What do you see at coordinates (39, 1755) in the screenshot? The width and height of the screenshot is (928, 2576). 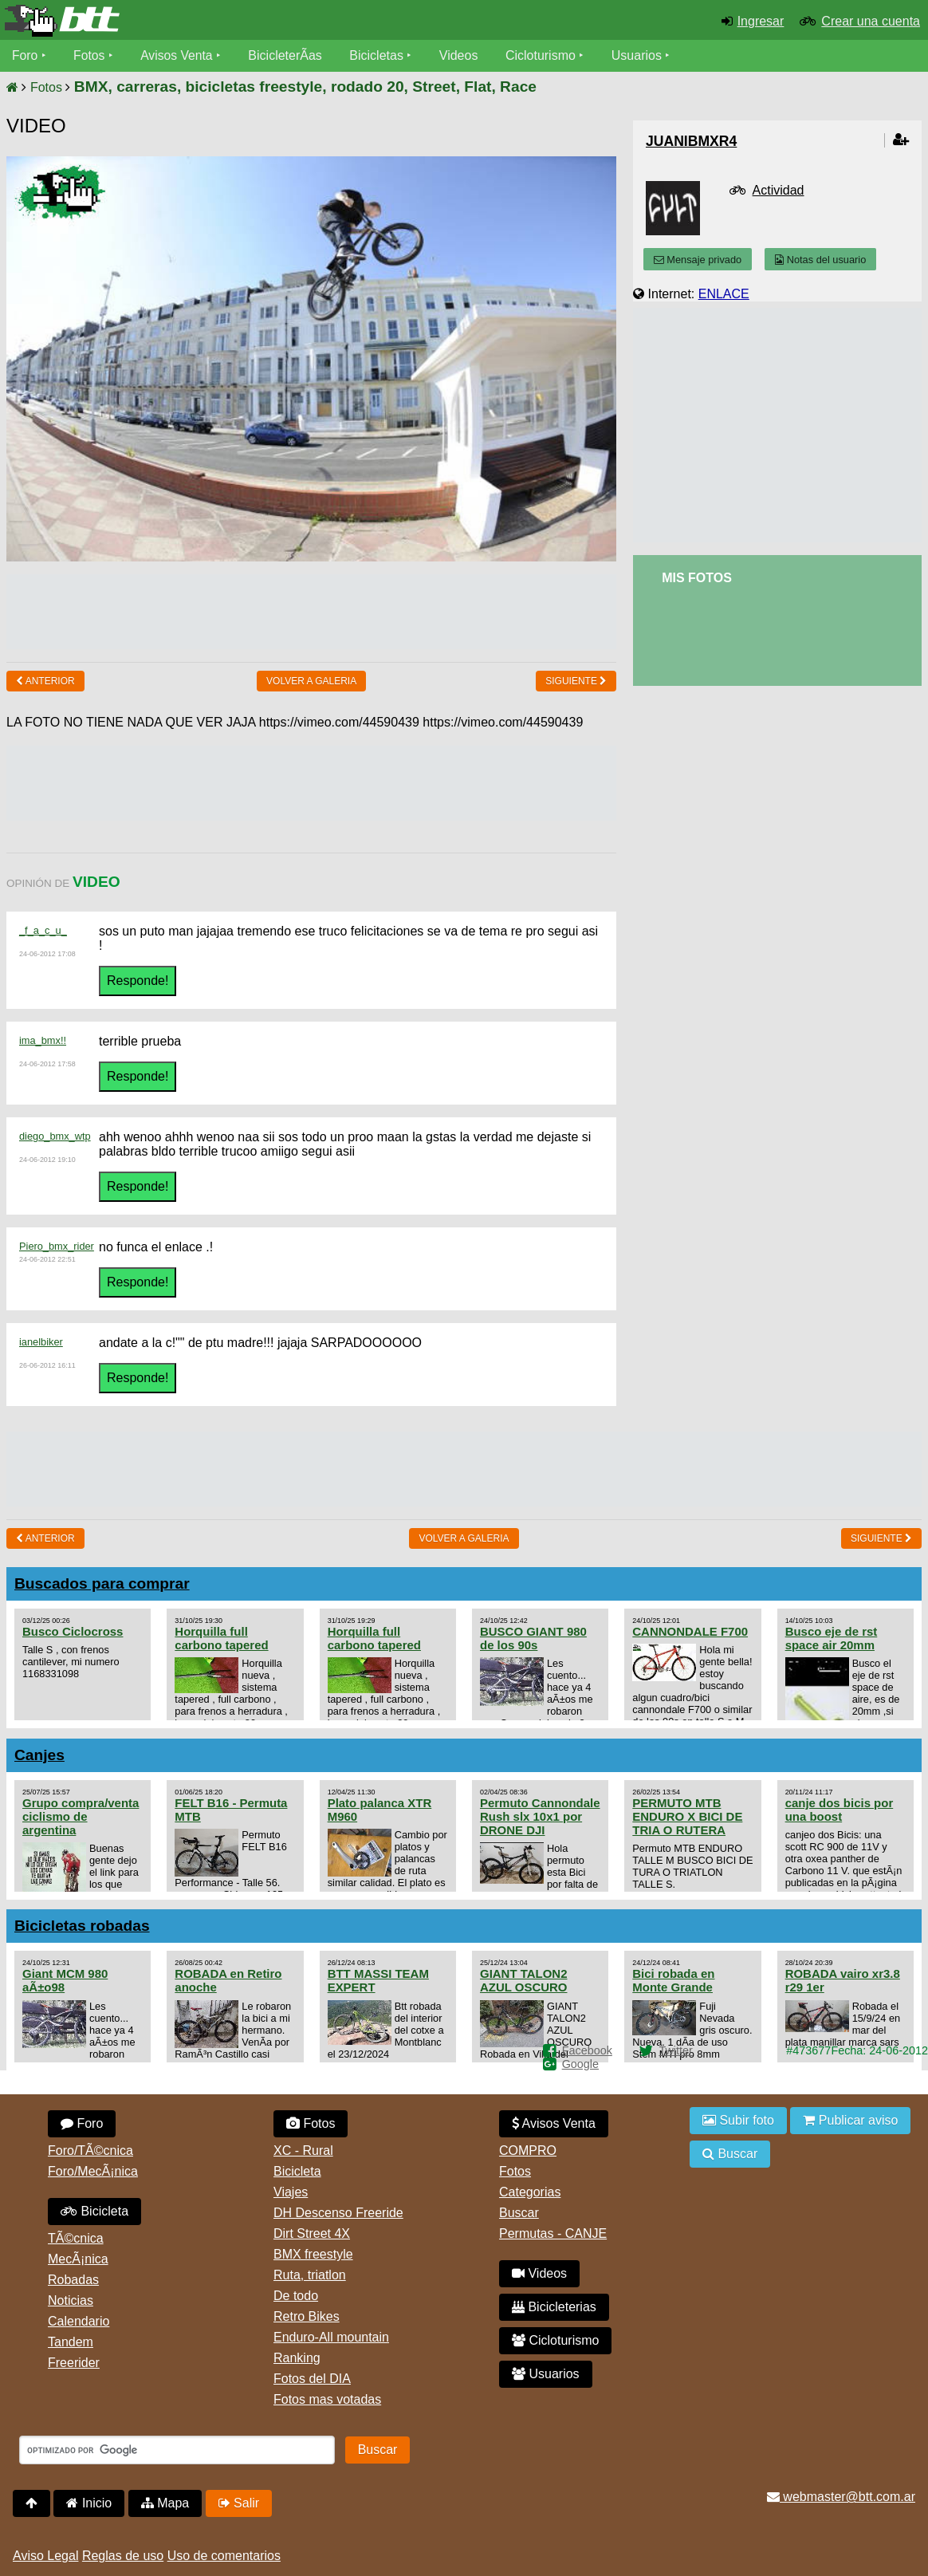 I see `Canjes` at bounding box center [39, 1755].